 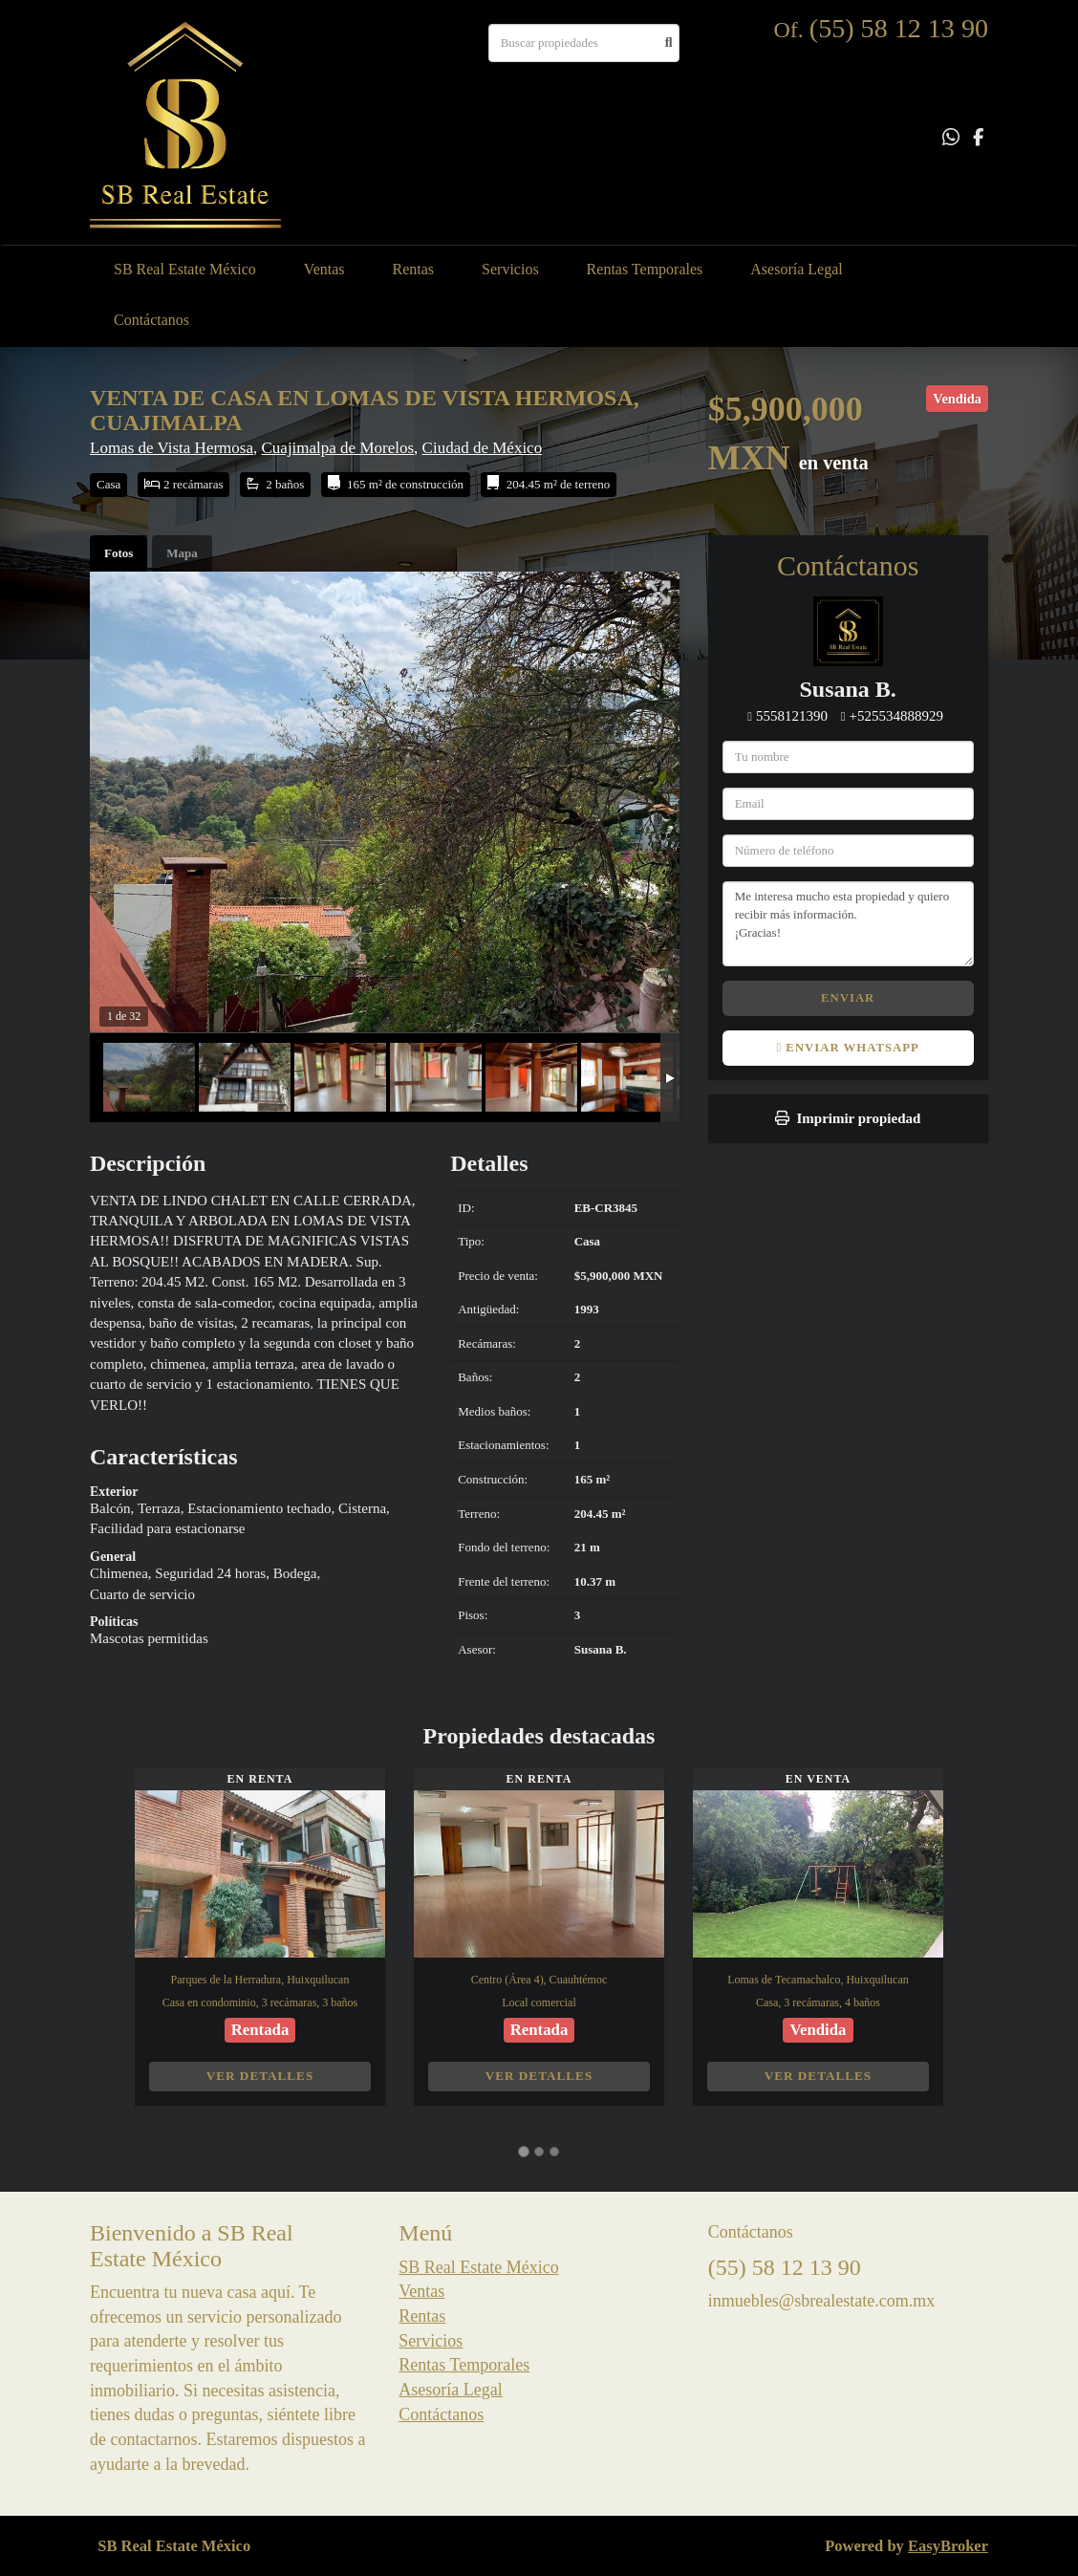 What do you see at coordinates (185, 269) in the screenshot?
I see `SB Real Estate México` at bounding box center [185, 269].